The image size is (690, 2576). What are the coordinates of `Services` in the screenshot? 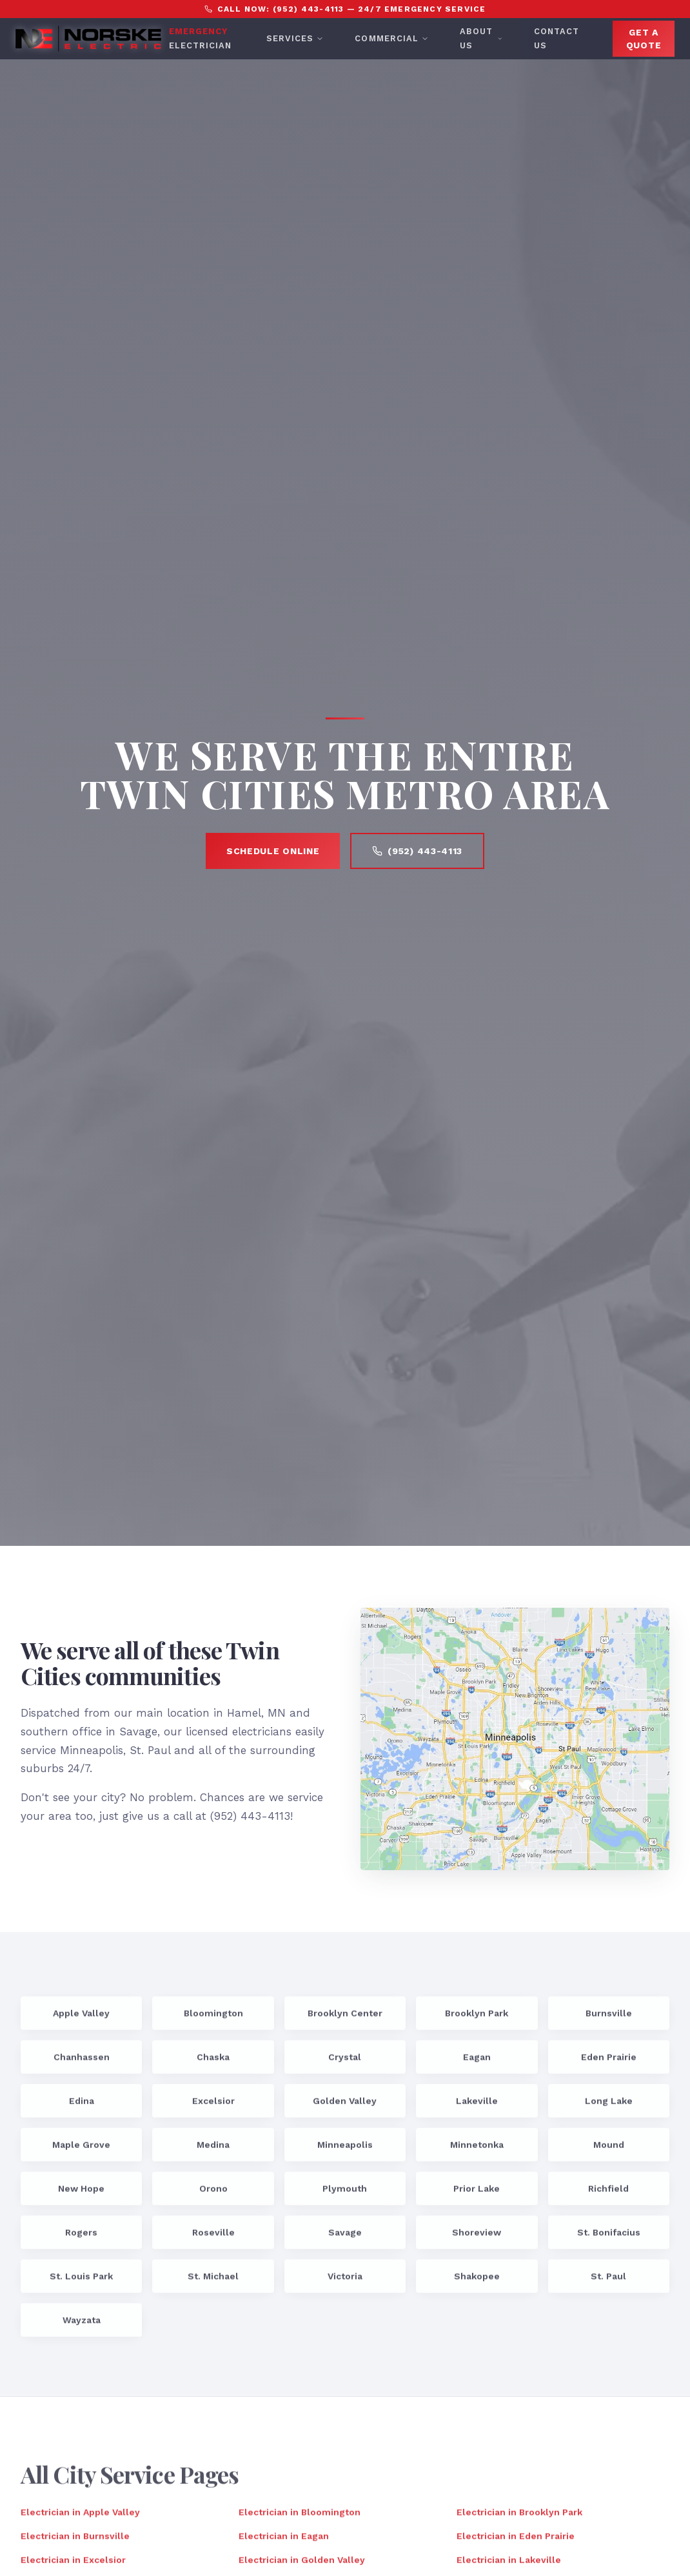 It's located at (295, 38).